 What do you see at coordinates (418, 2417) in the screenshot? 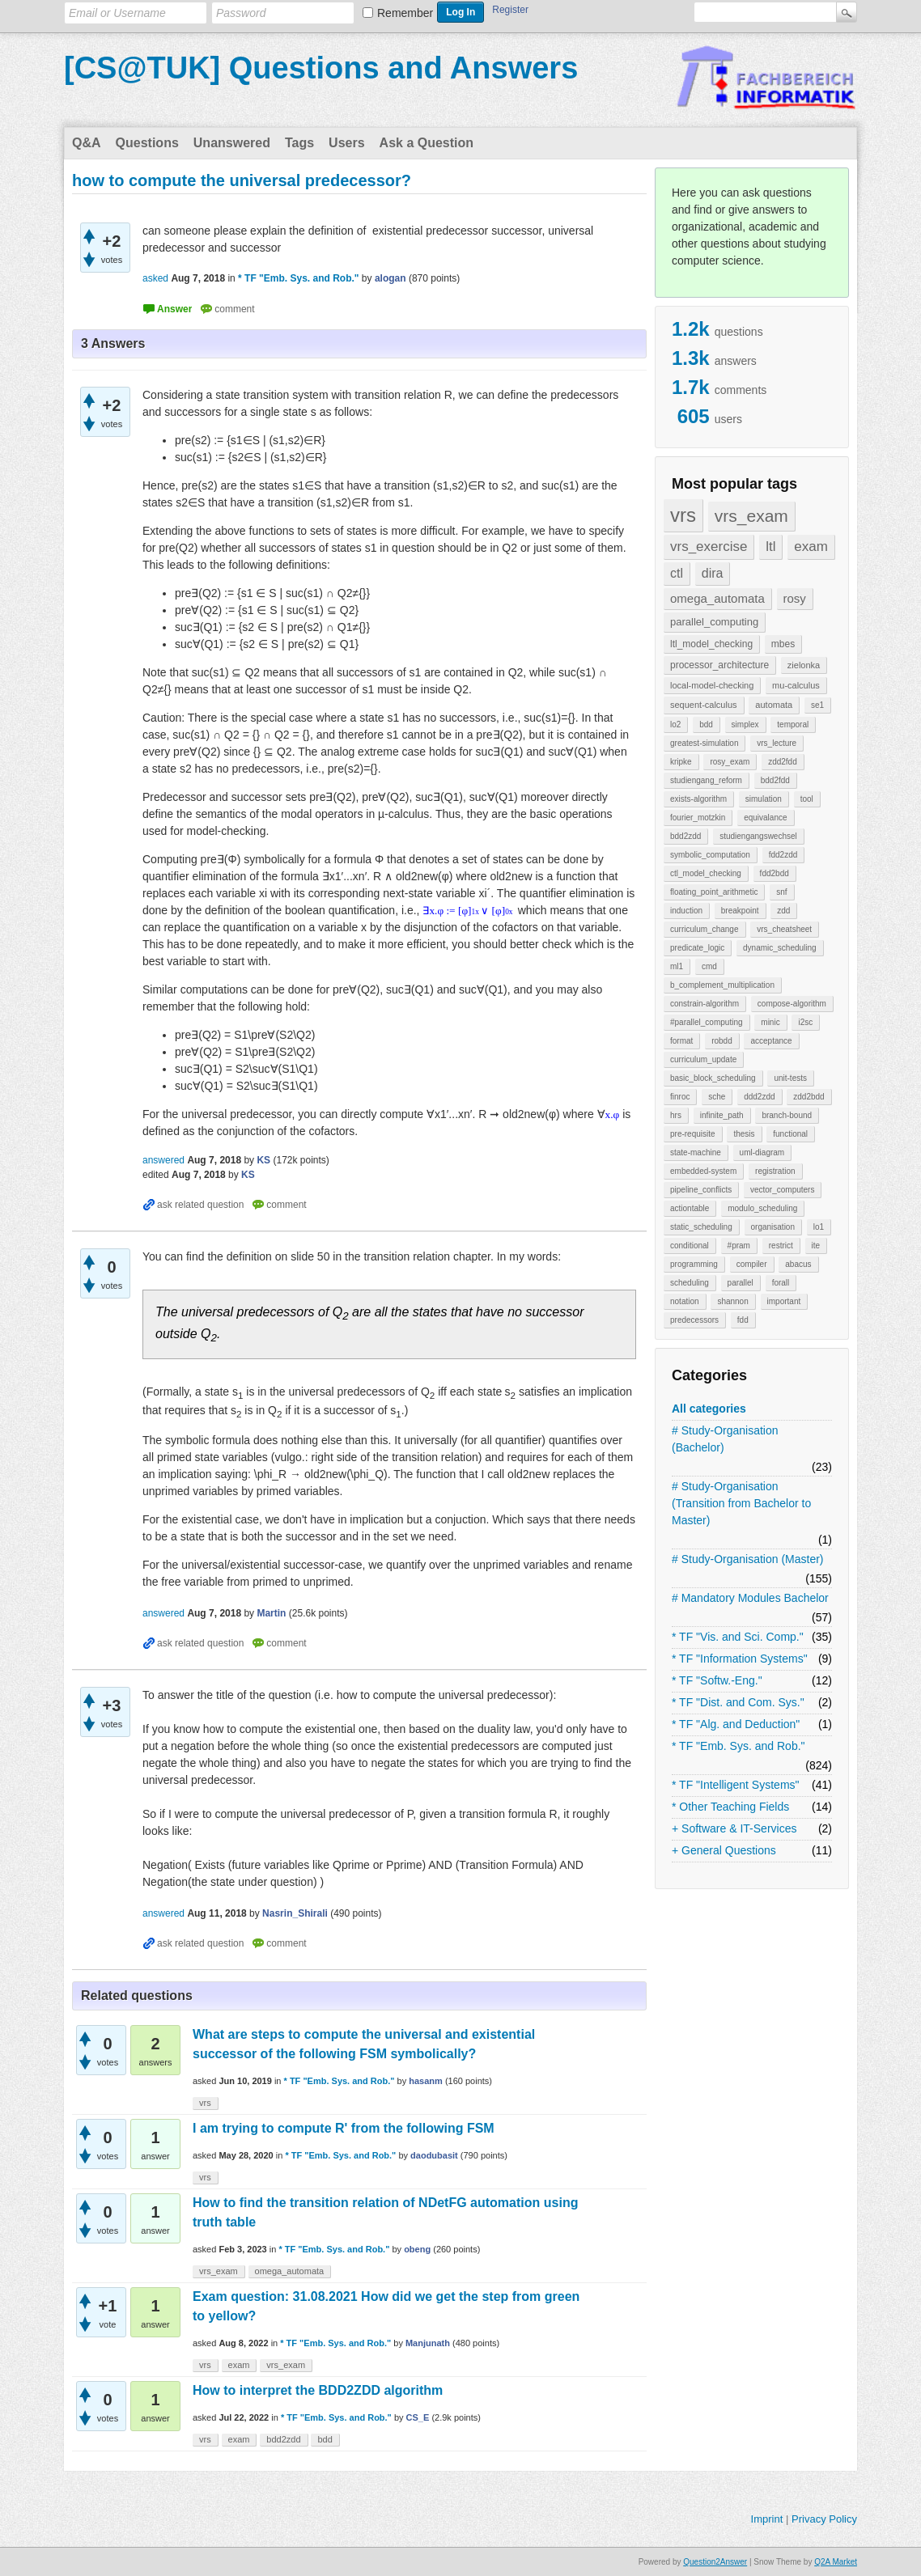
I see `CS_E` at bounding box center [418, 2417].